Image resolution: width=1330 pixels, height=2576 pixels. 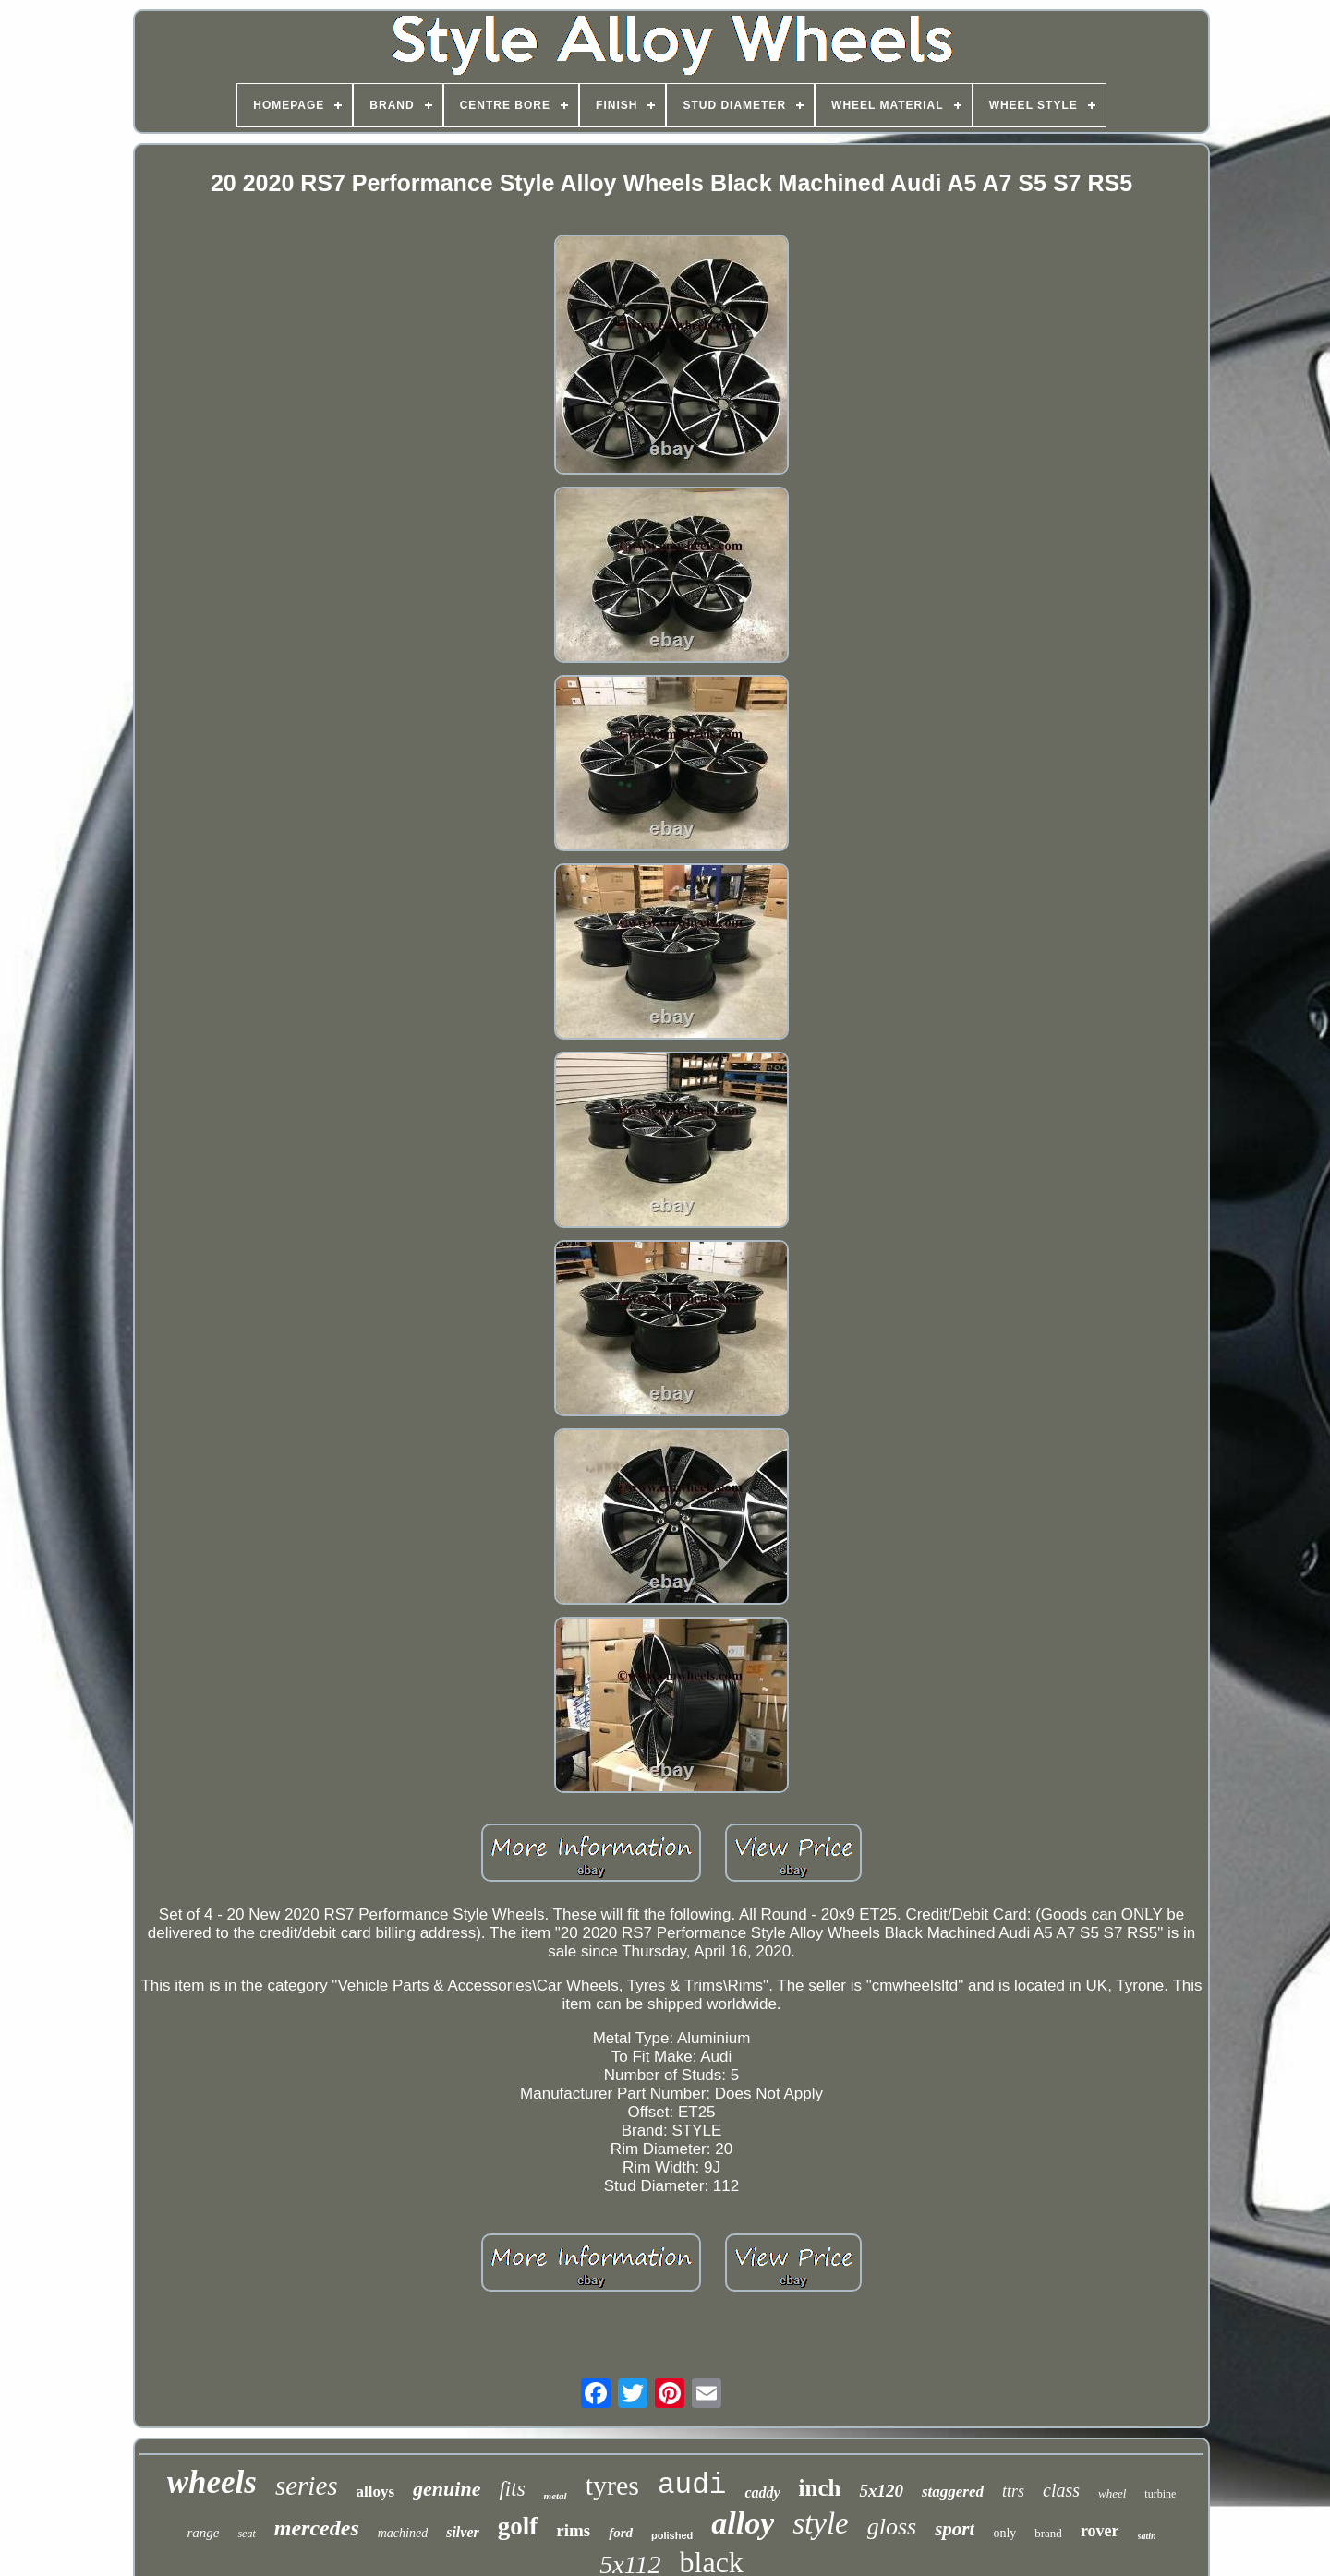 I want to click on genuine, so click(x=446, y=2488).